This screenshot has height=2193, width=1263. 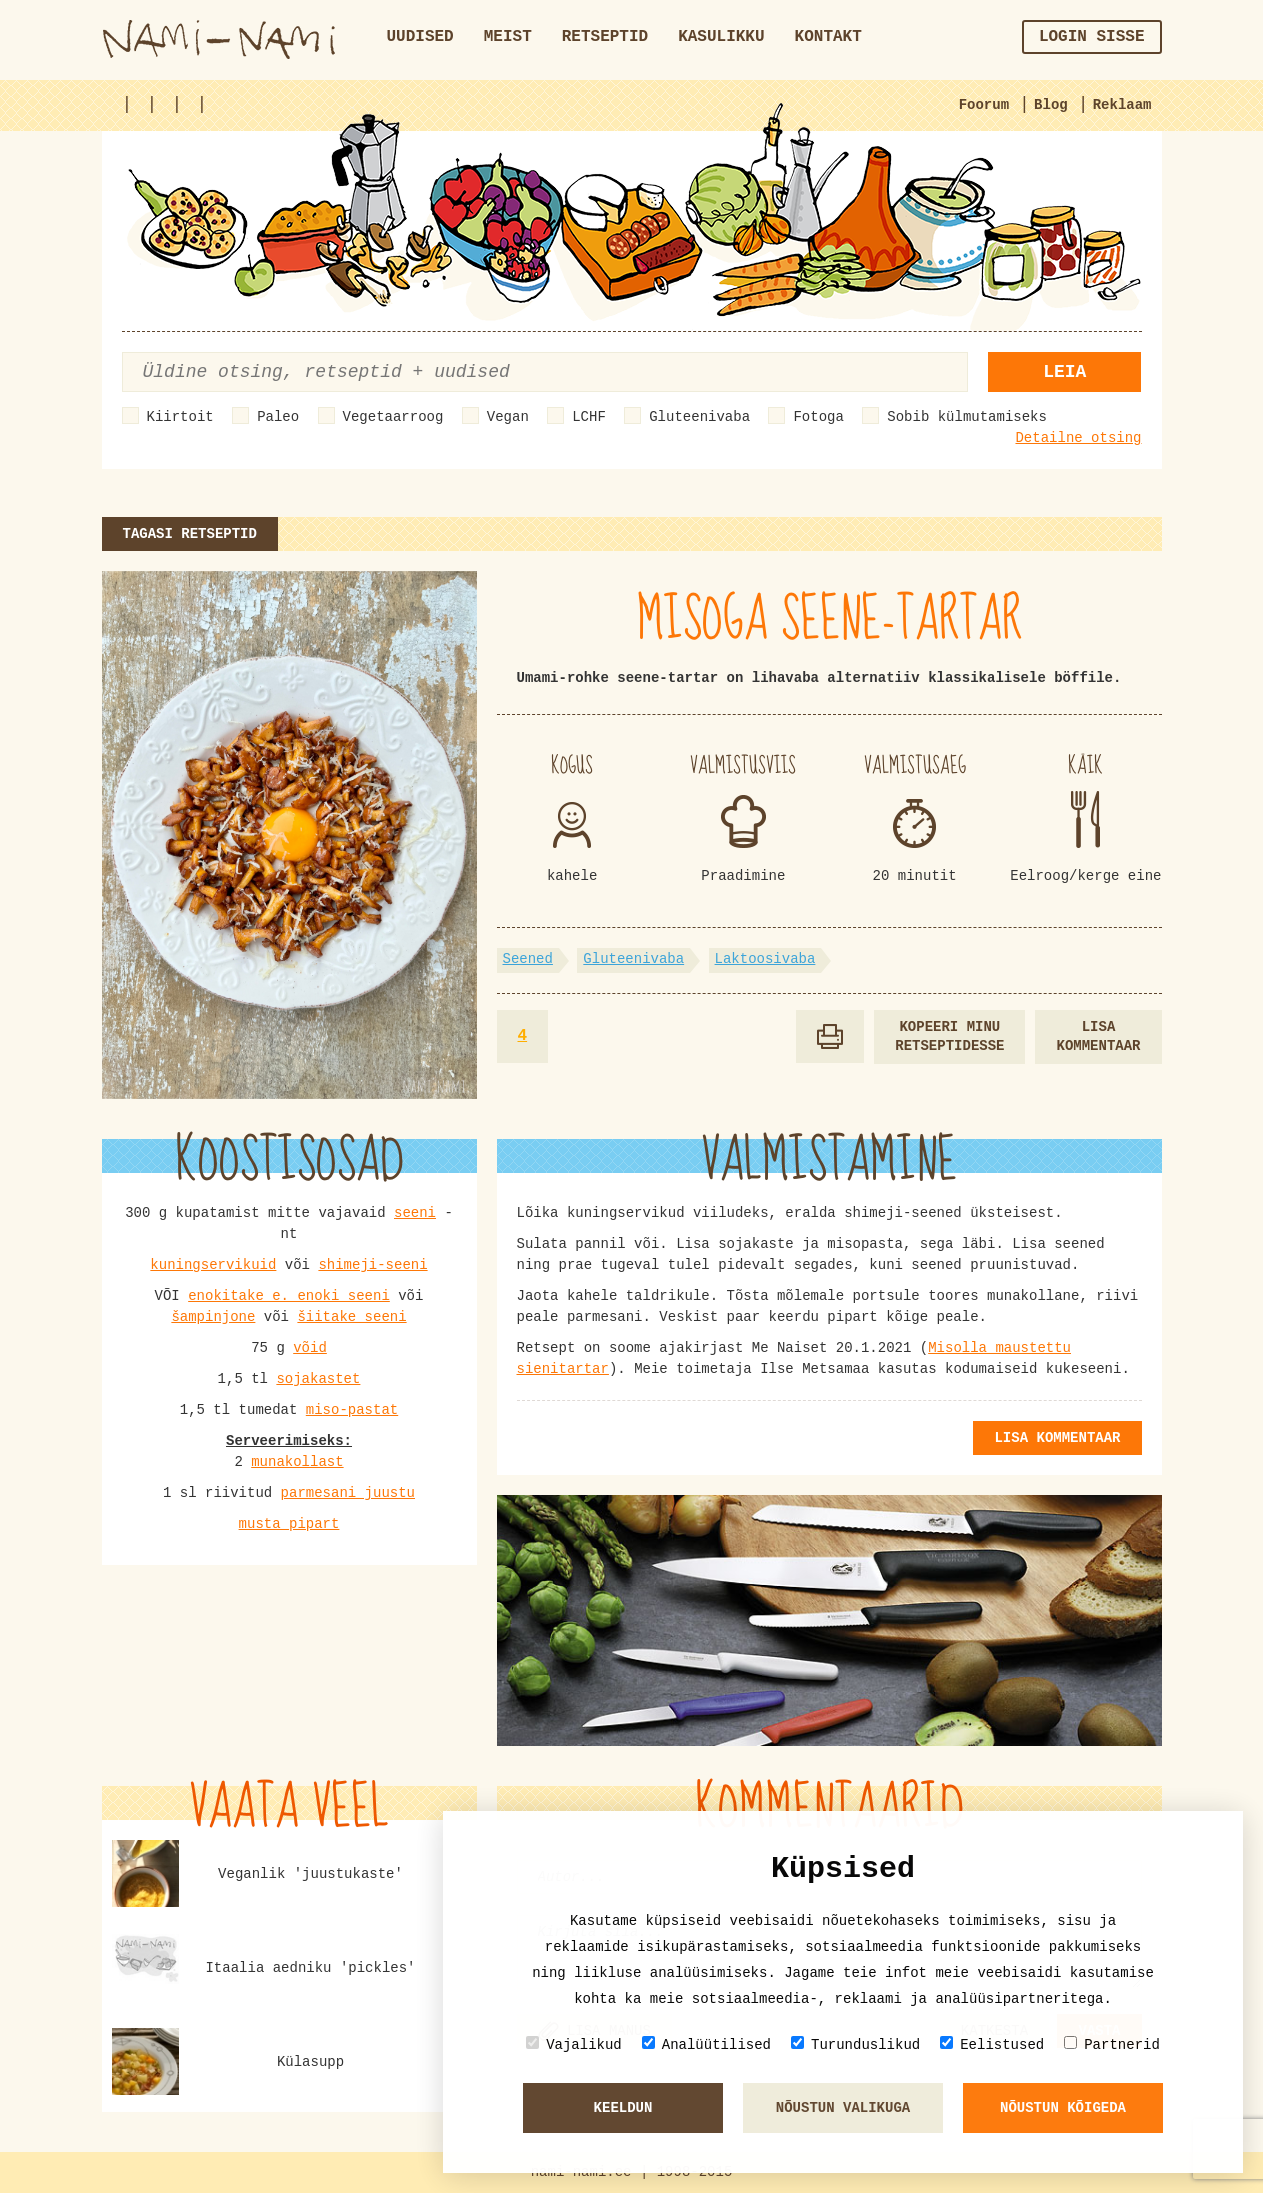 What do you see at coordinates (310, 1348) in the screenshot?
I see `võid` at bounding box center [310, 1348].